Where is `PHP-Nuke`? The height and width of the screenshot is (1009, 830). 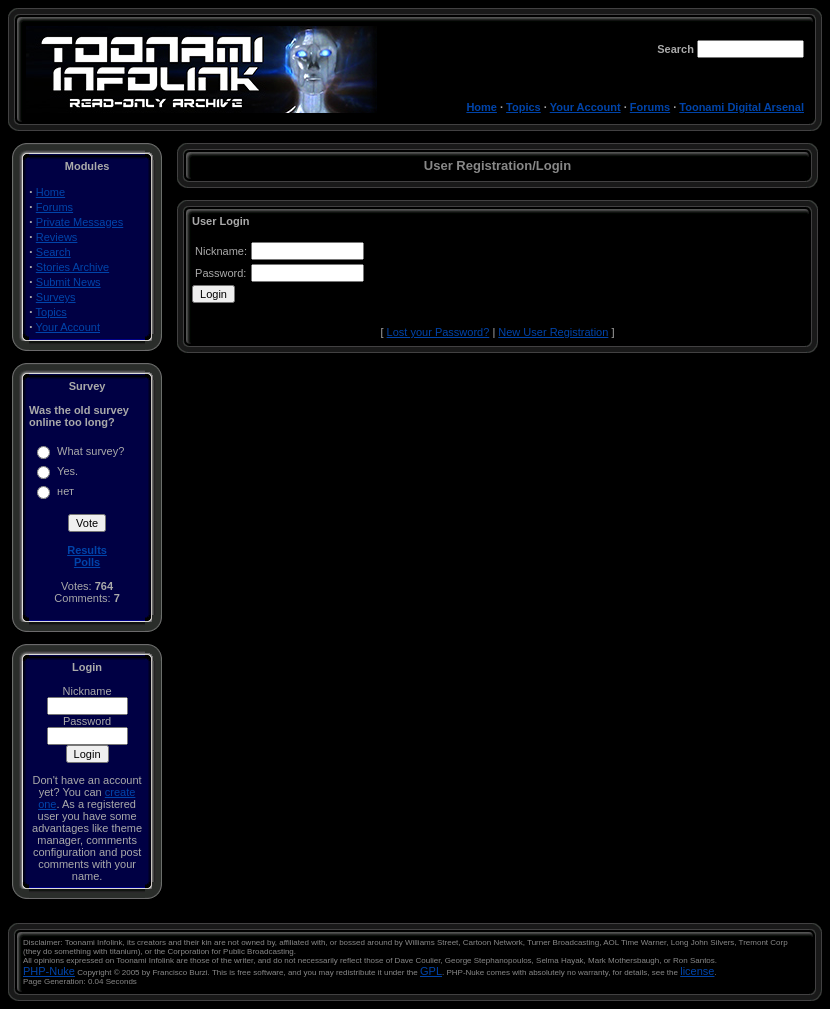 PHP-Nuke is located at coordinates (49, 971).